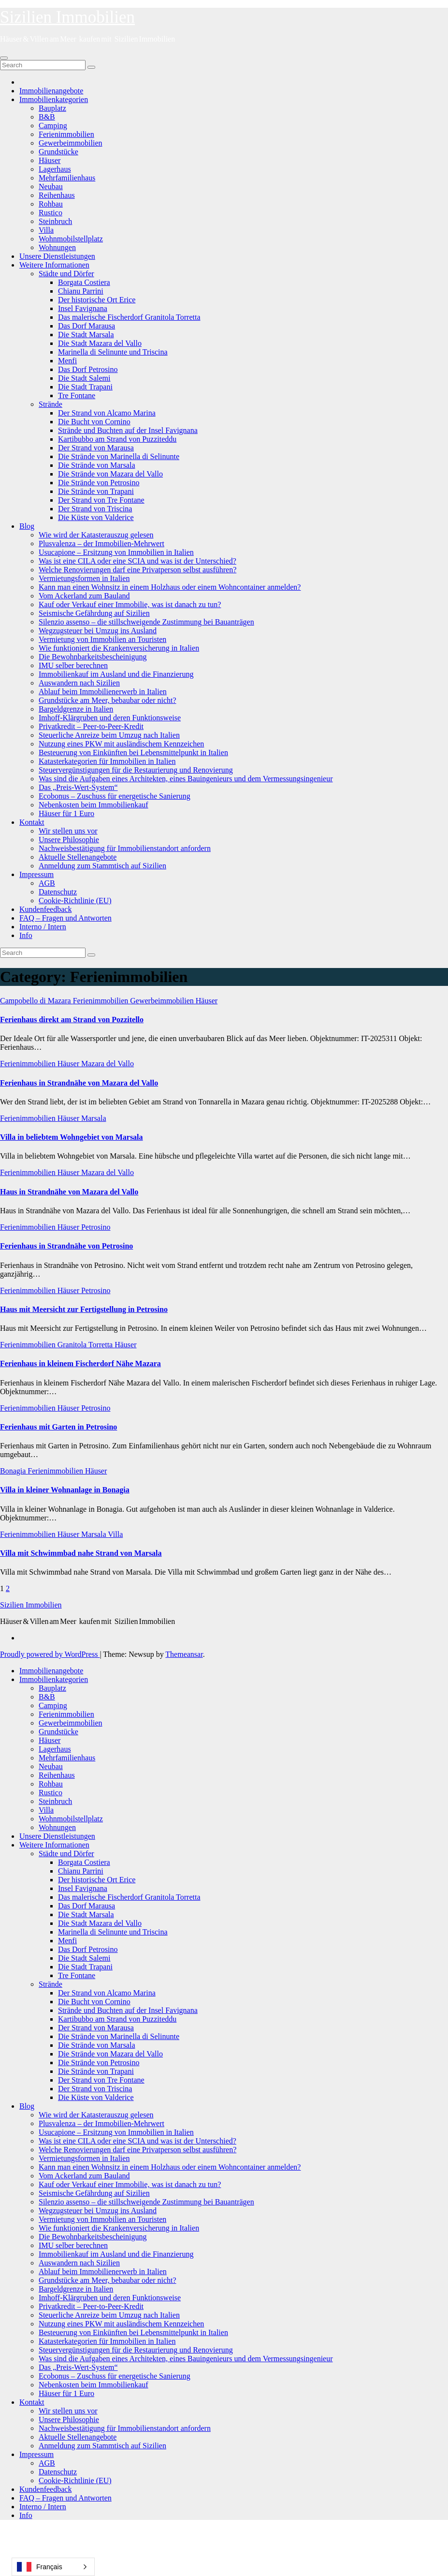  Describe the element at coordinates (36, 1001) in the screenshot. I see `Campobello di Mazara` at that location.